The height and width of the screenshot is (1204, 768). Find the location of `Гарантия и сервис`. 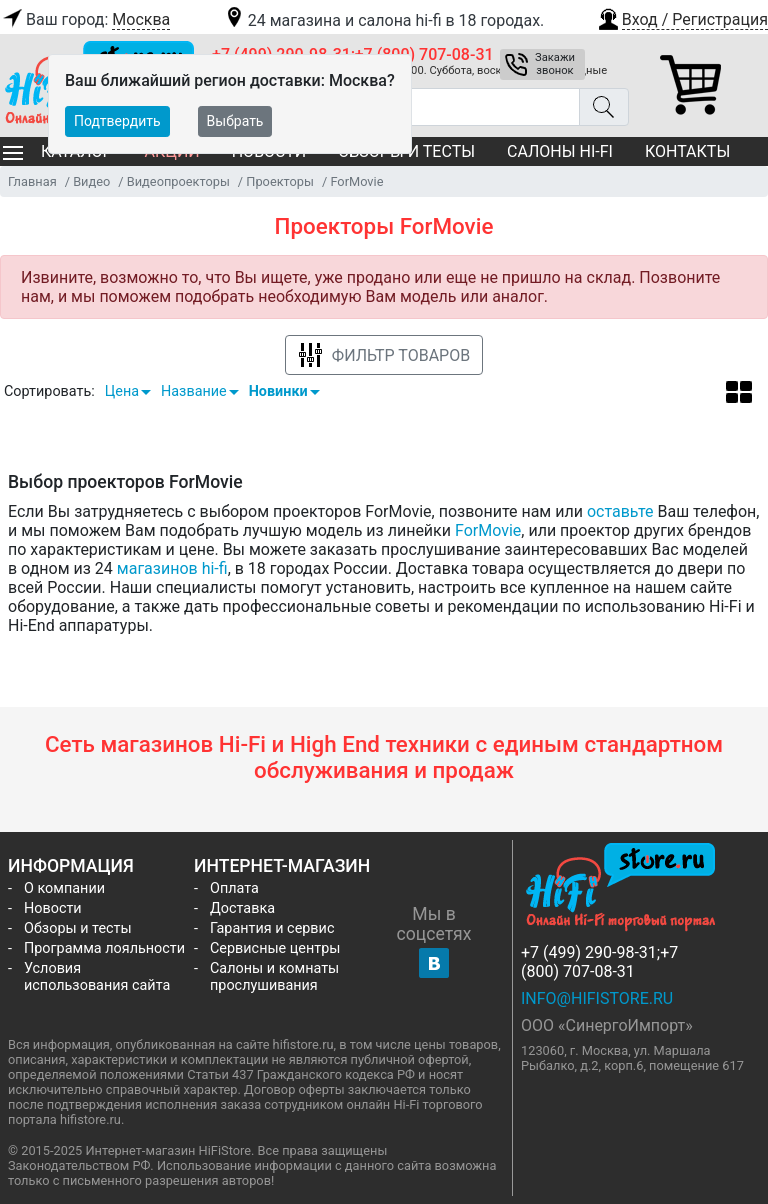

Гарантия и сервис is located at coordinates (272, 928).